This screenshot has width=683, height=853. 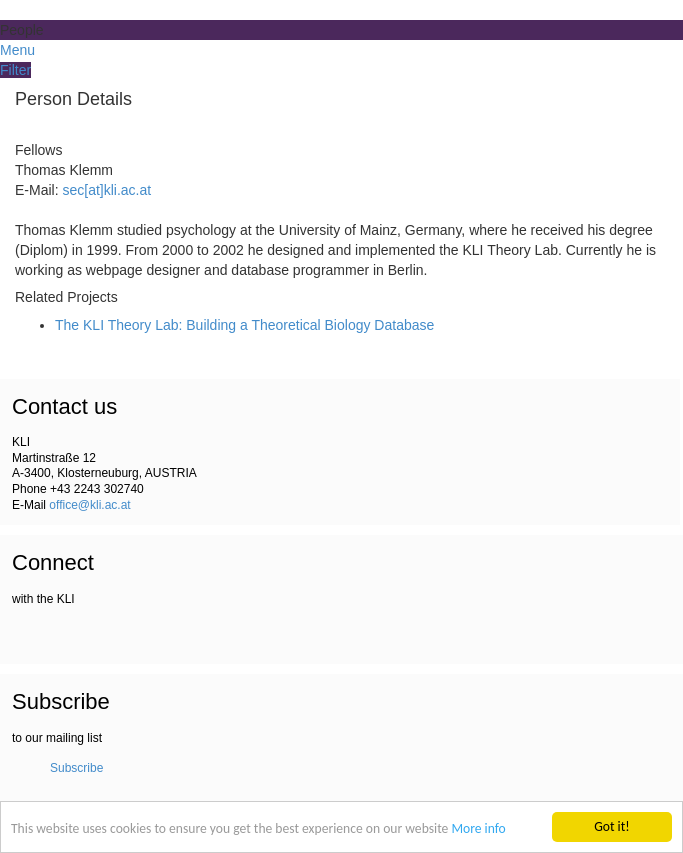 I want to click on The KLI Theory Lab: Building a Theoretical Biology Database, so click(x=244, y=325).